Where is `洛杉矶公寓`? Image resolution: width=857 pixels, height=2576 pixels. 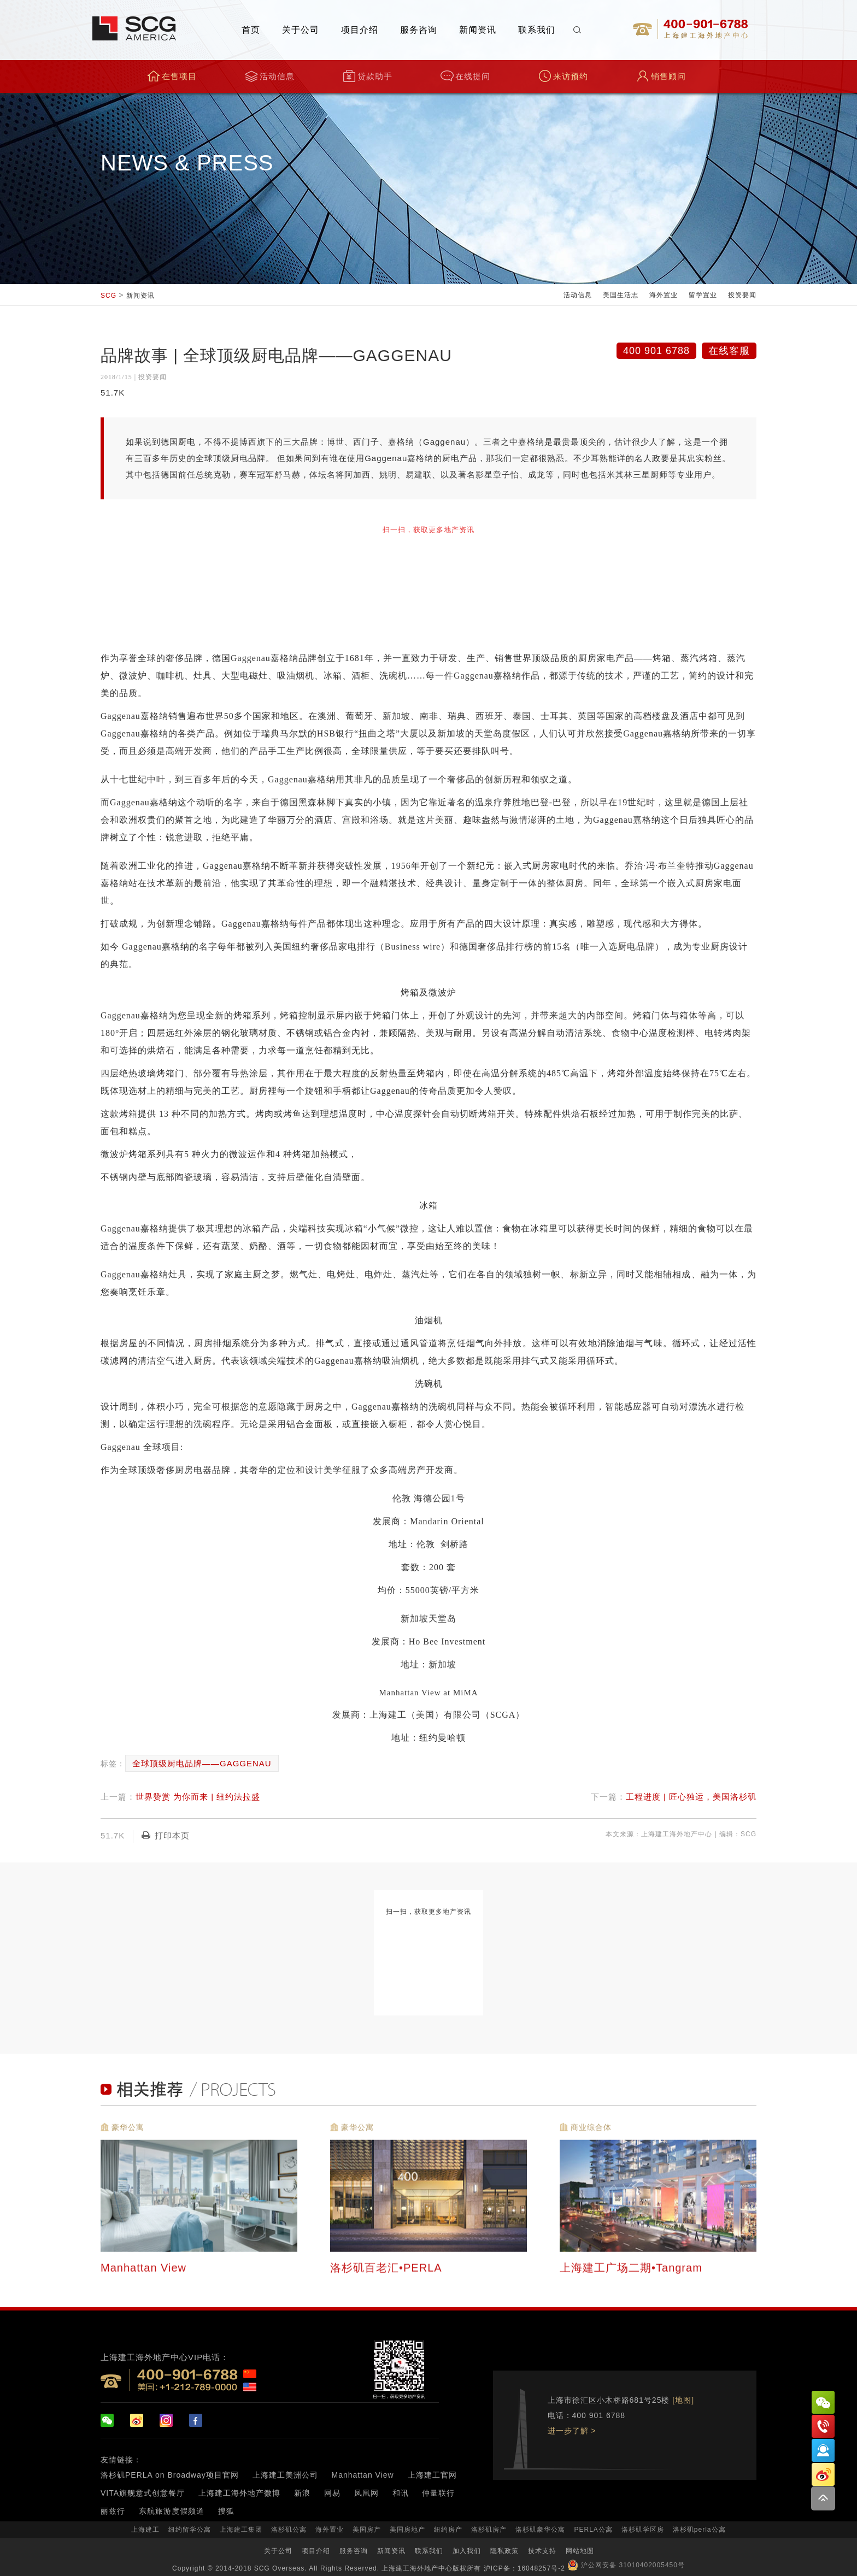
洛杉矶公寓 is located at coordinates (289, 2529).